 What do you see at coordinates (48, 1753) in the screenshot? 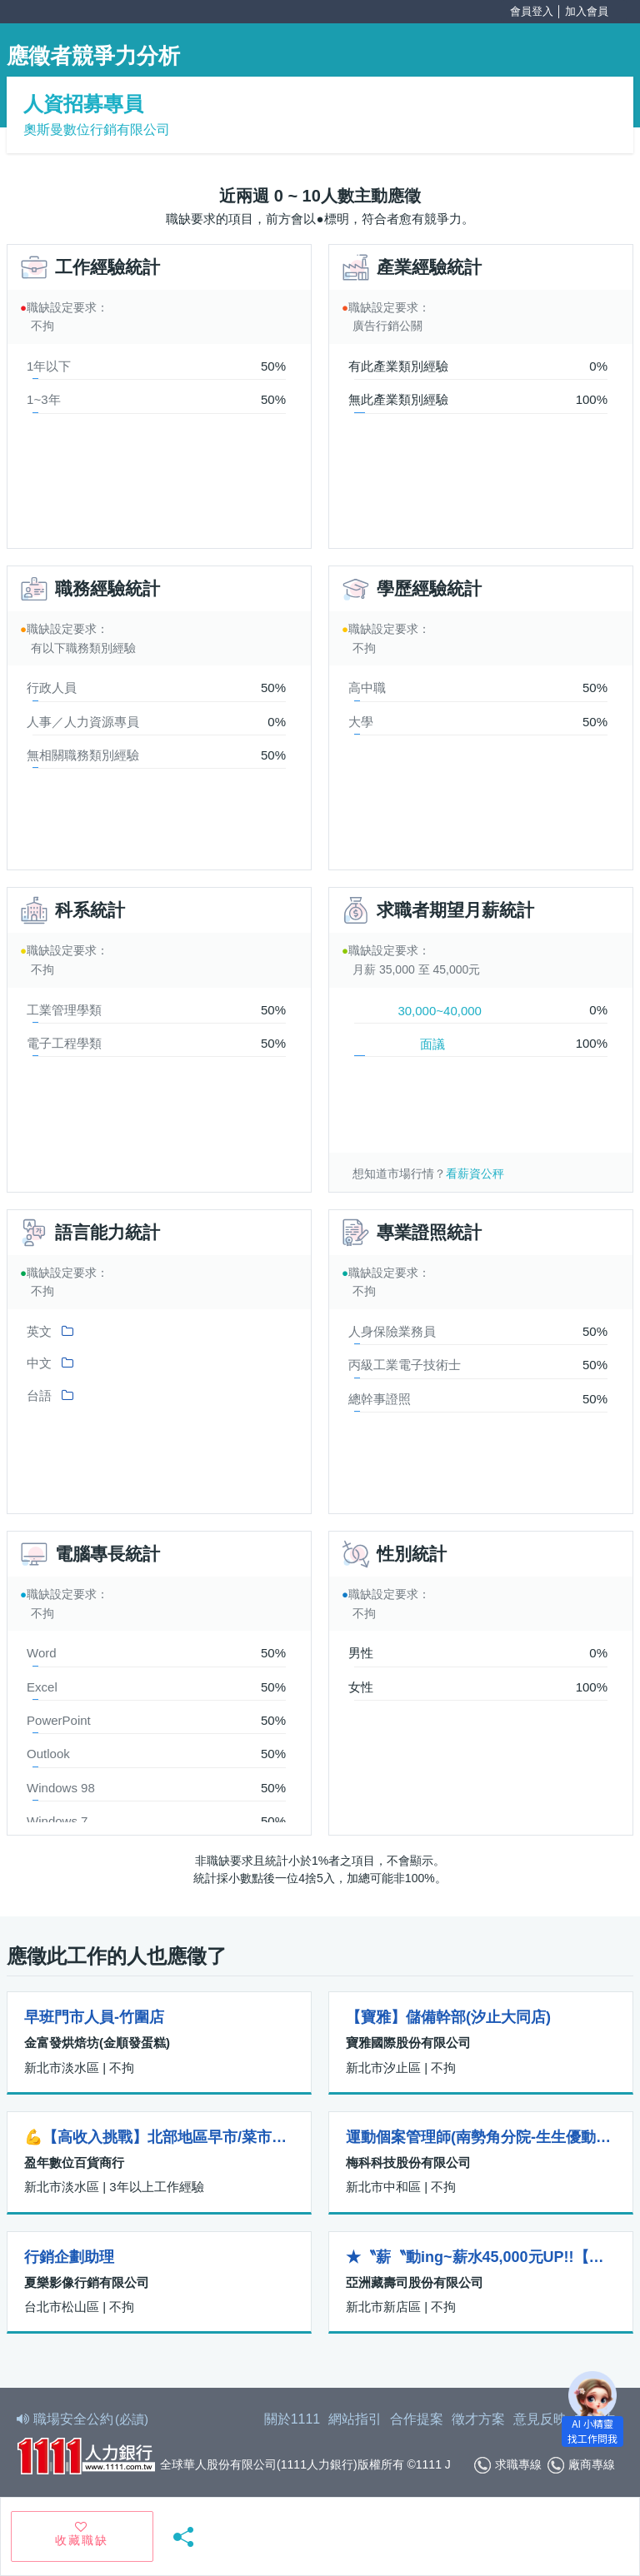
I see `Outlook` at bounding box center [48, 1753].